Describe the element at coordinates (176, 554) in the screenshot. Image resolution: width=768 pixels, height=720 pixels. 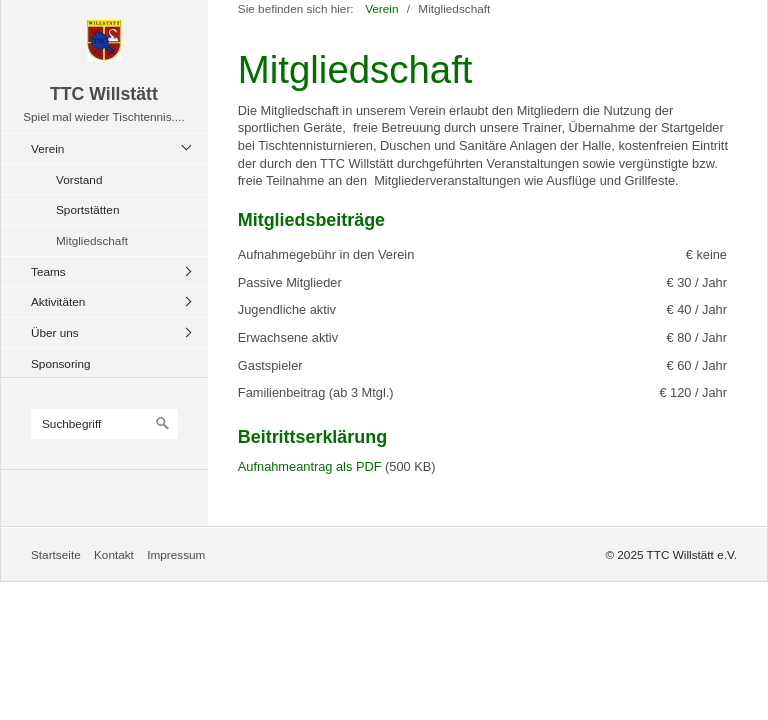
I see `Impressum` at that location.